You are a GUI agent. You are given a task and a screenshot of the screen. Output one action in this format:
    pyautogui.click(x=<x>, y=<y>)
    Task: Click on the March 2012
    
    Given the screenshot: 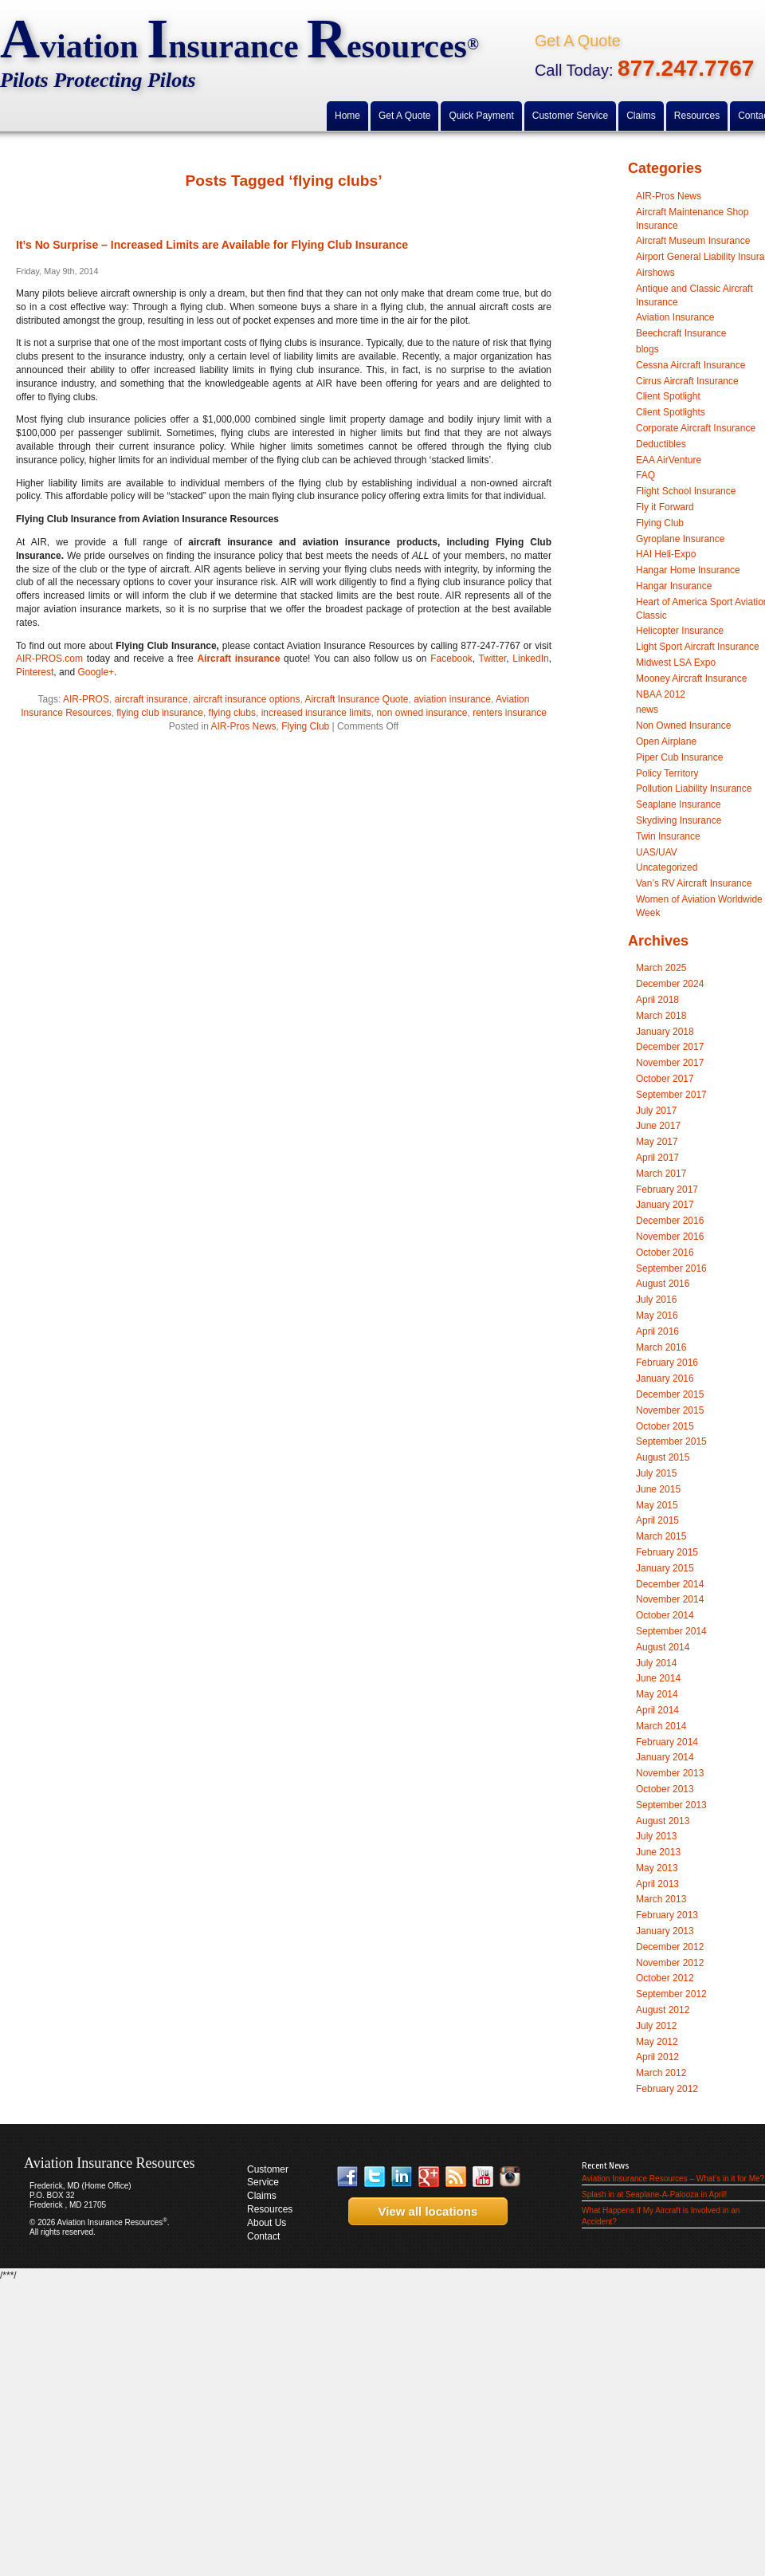 What is the action you would take?
    pyautogui.click(x=661, y=2072)
    